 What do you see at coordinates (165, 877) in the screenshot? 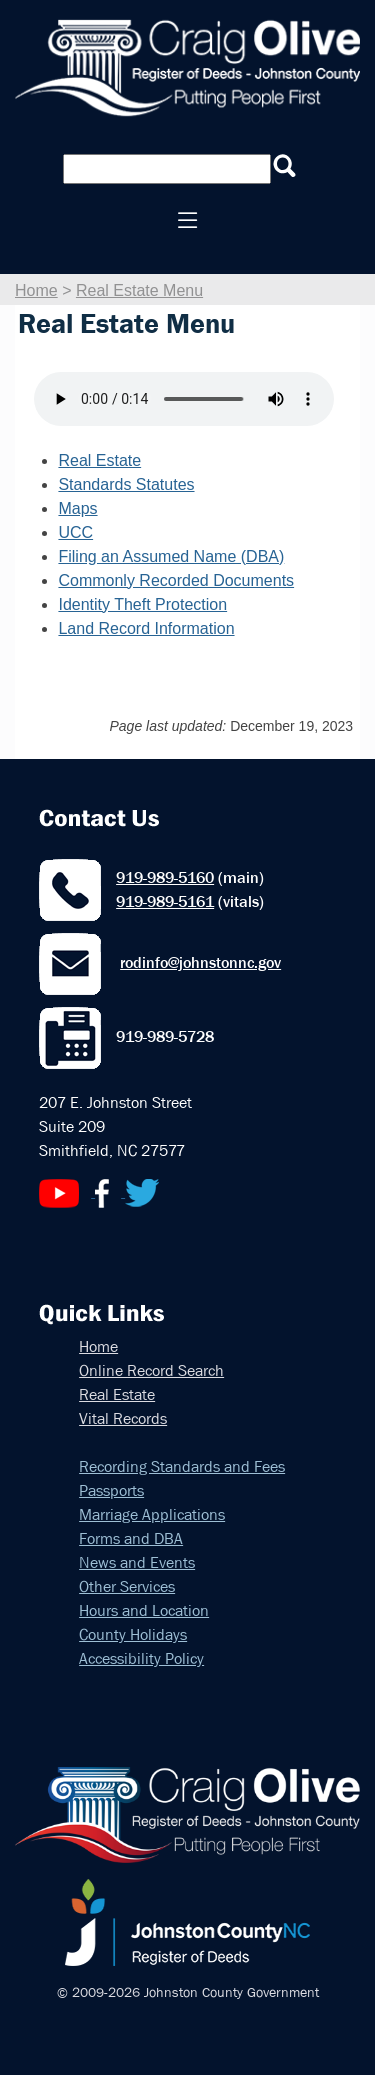
I see `919-989-5160` at bounding box center [165, 877].